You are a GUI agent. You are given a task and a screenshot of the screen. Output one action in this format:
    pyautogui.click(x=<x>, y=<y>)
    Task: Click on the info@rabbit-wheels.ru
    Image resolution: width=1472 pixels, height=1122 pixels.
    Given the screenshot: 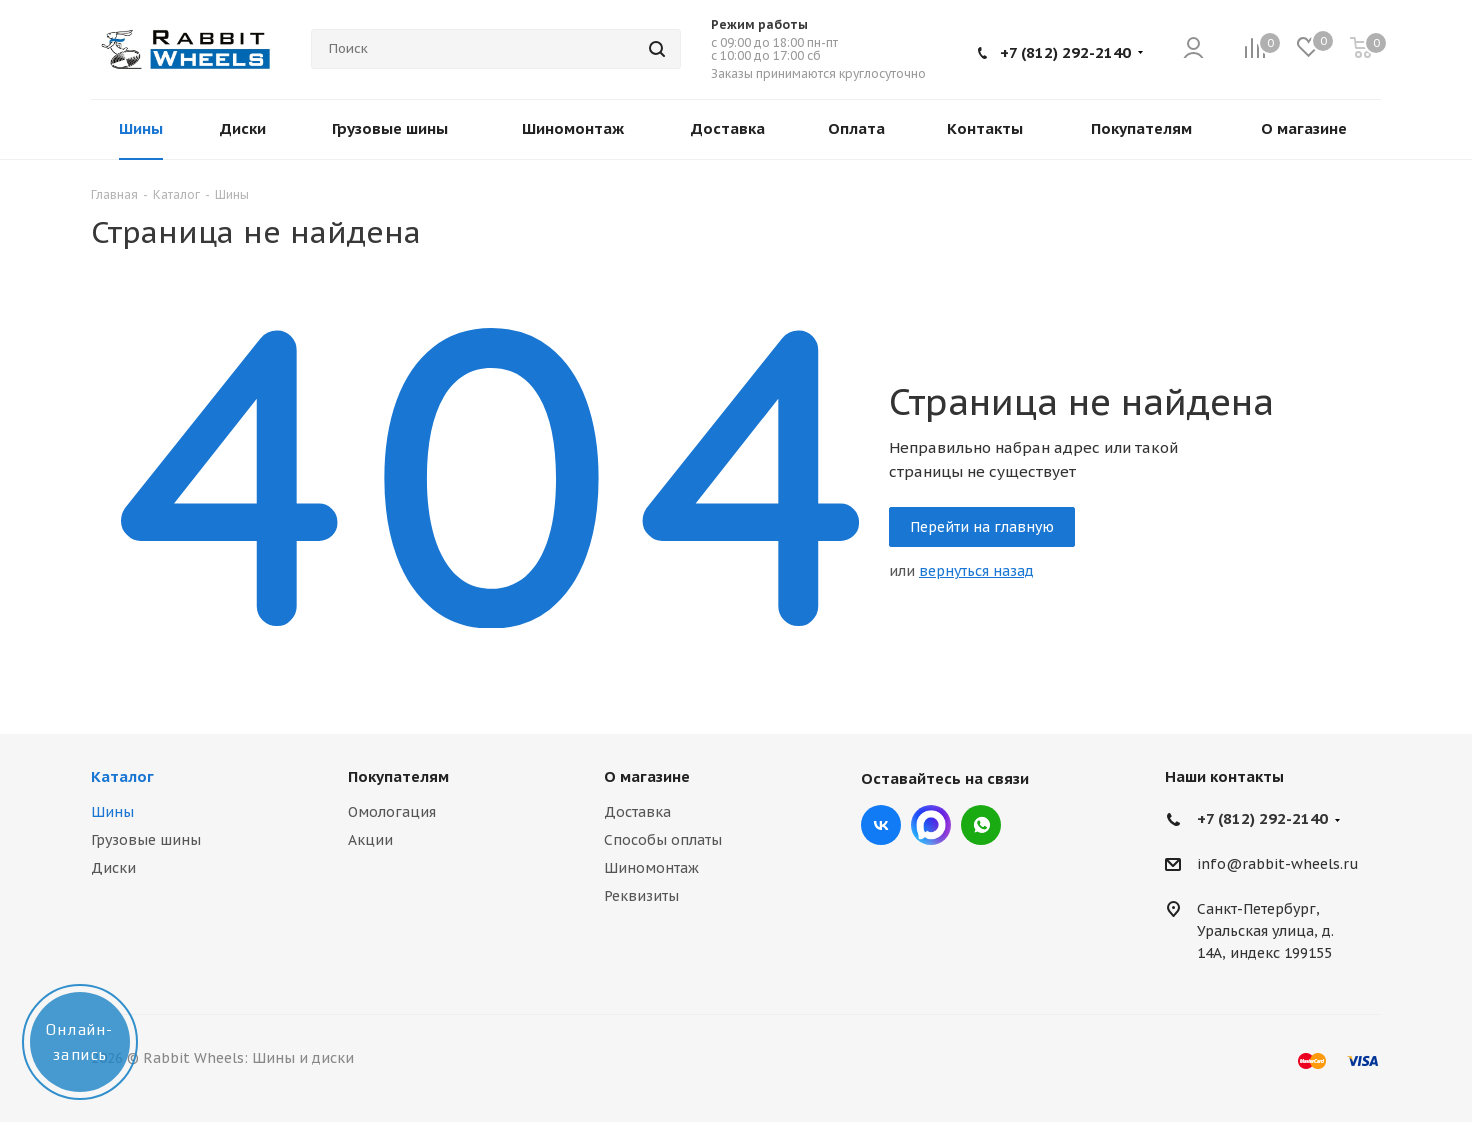 What is the action you would take?
    pyautogui.click(x=1278, y=865)
    